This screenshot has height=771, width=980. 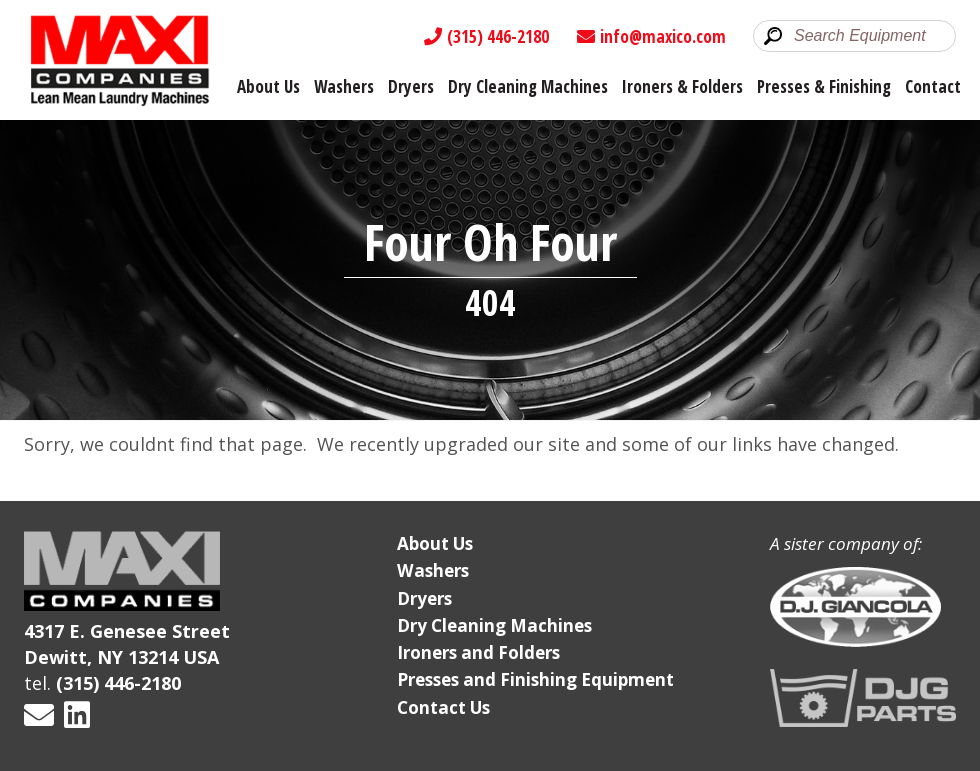 What do you see at coordinates (535, 679) in the screenshot?
I see `Presses and Finishing Equipment` at bounding box center [535, 679].